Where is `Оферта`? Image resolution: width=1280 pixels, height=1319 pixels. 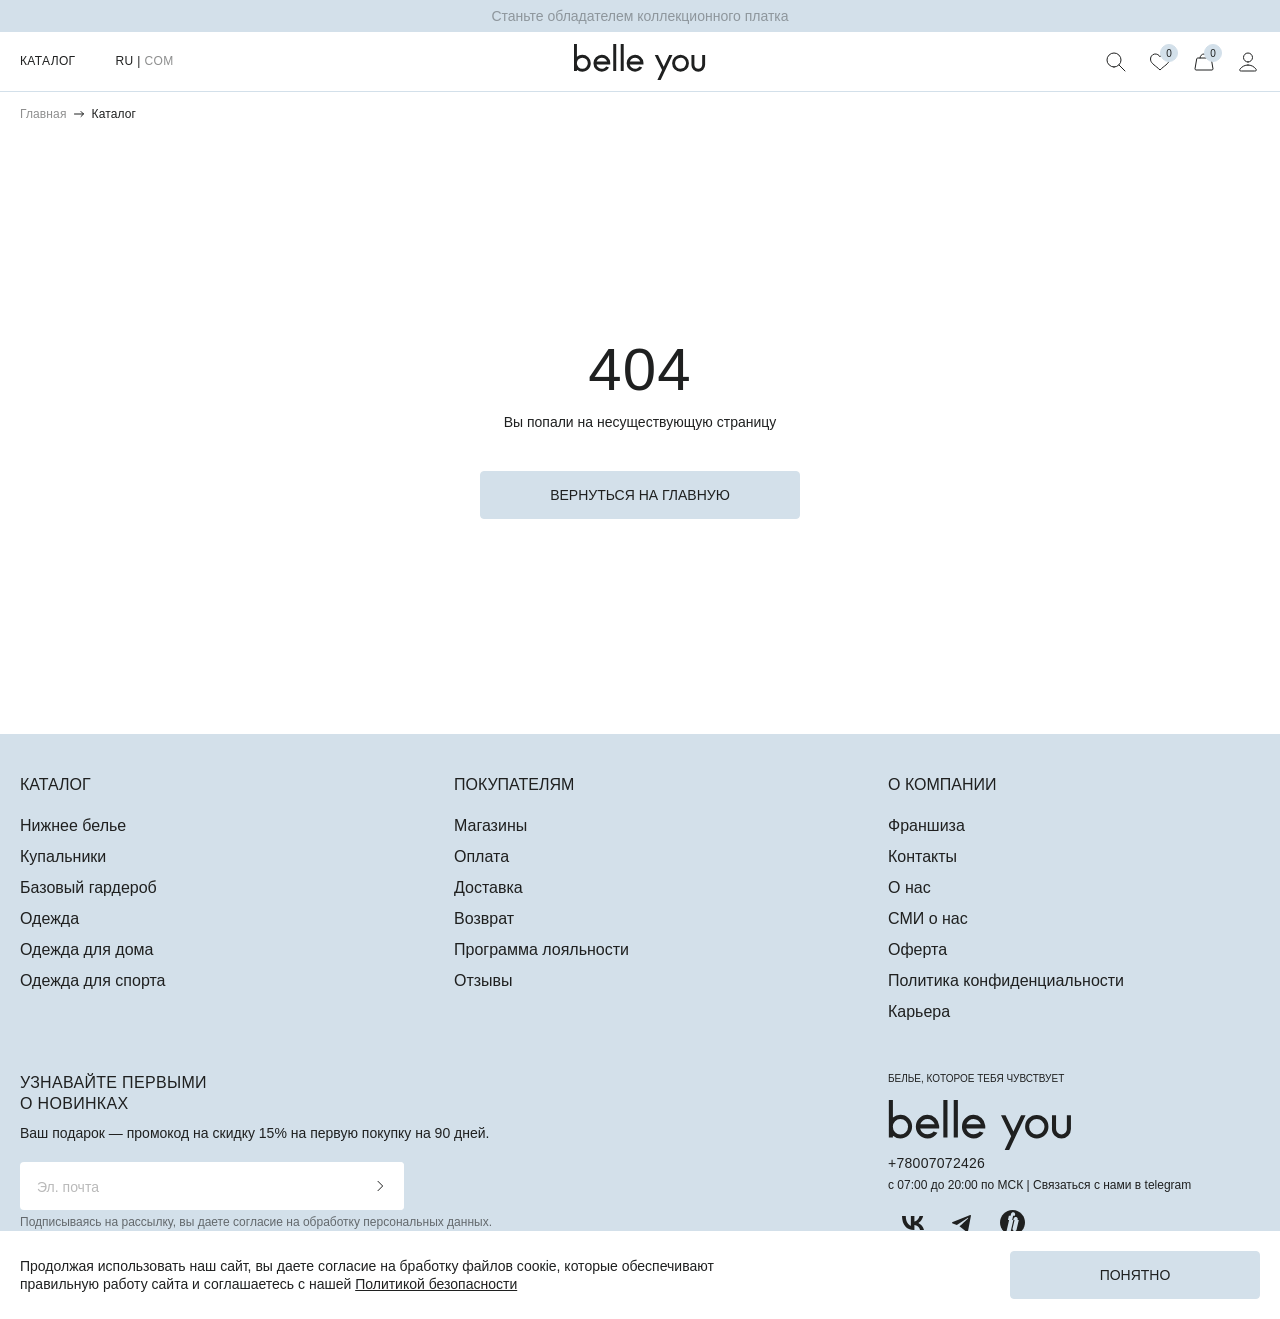
Оферта is located at coordinates (917, 949).